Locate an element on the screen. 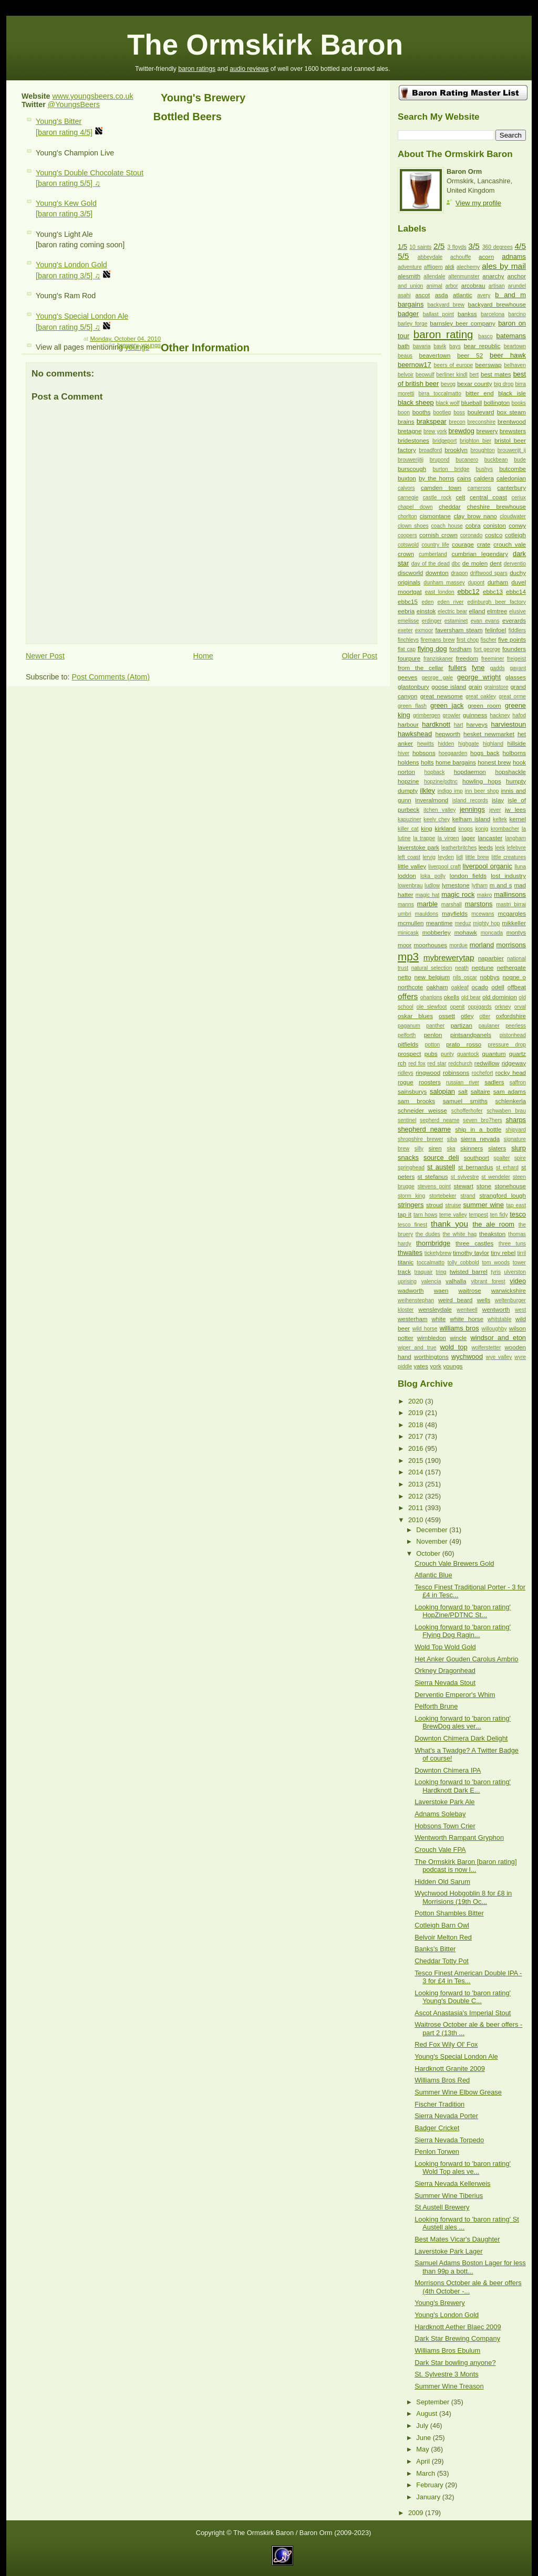 Image resolution: width=538 pixels, height=2576 pixels. brewsters is located at coordinates (513, 431).